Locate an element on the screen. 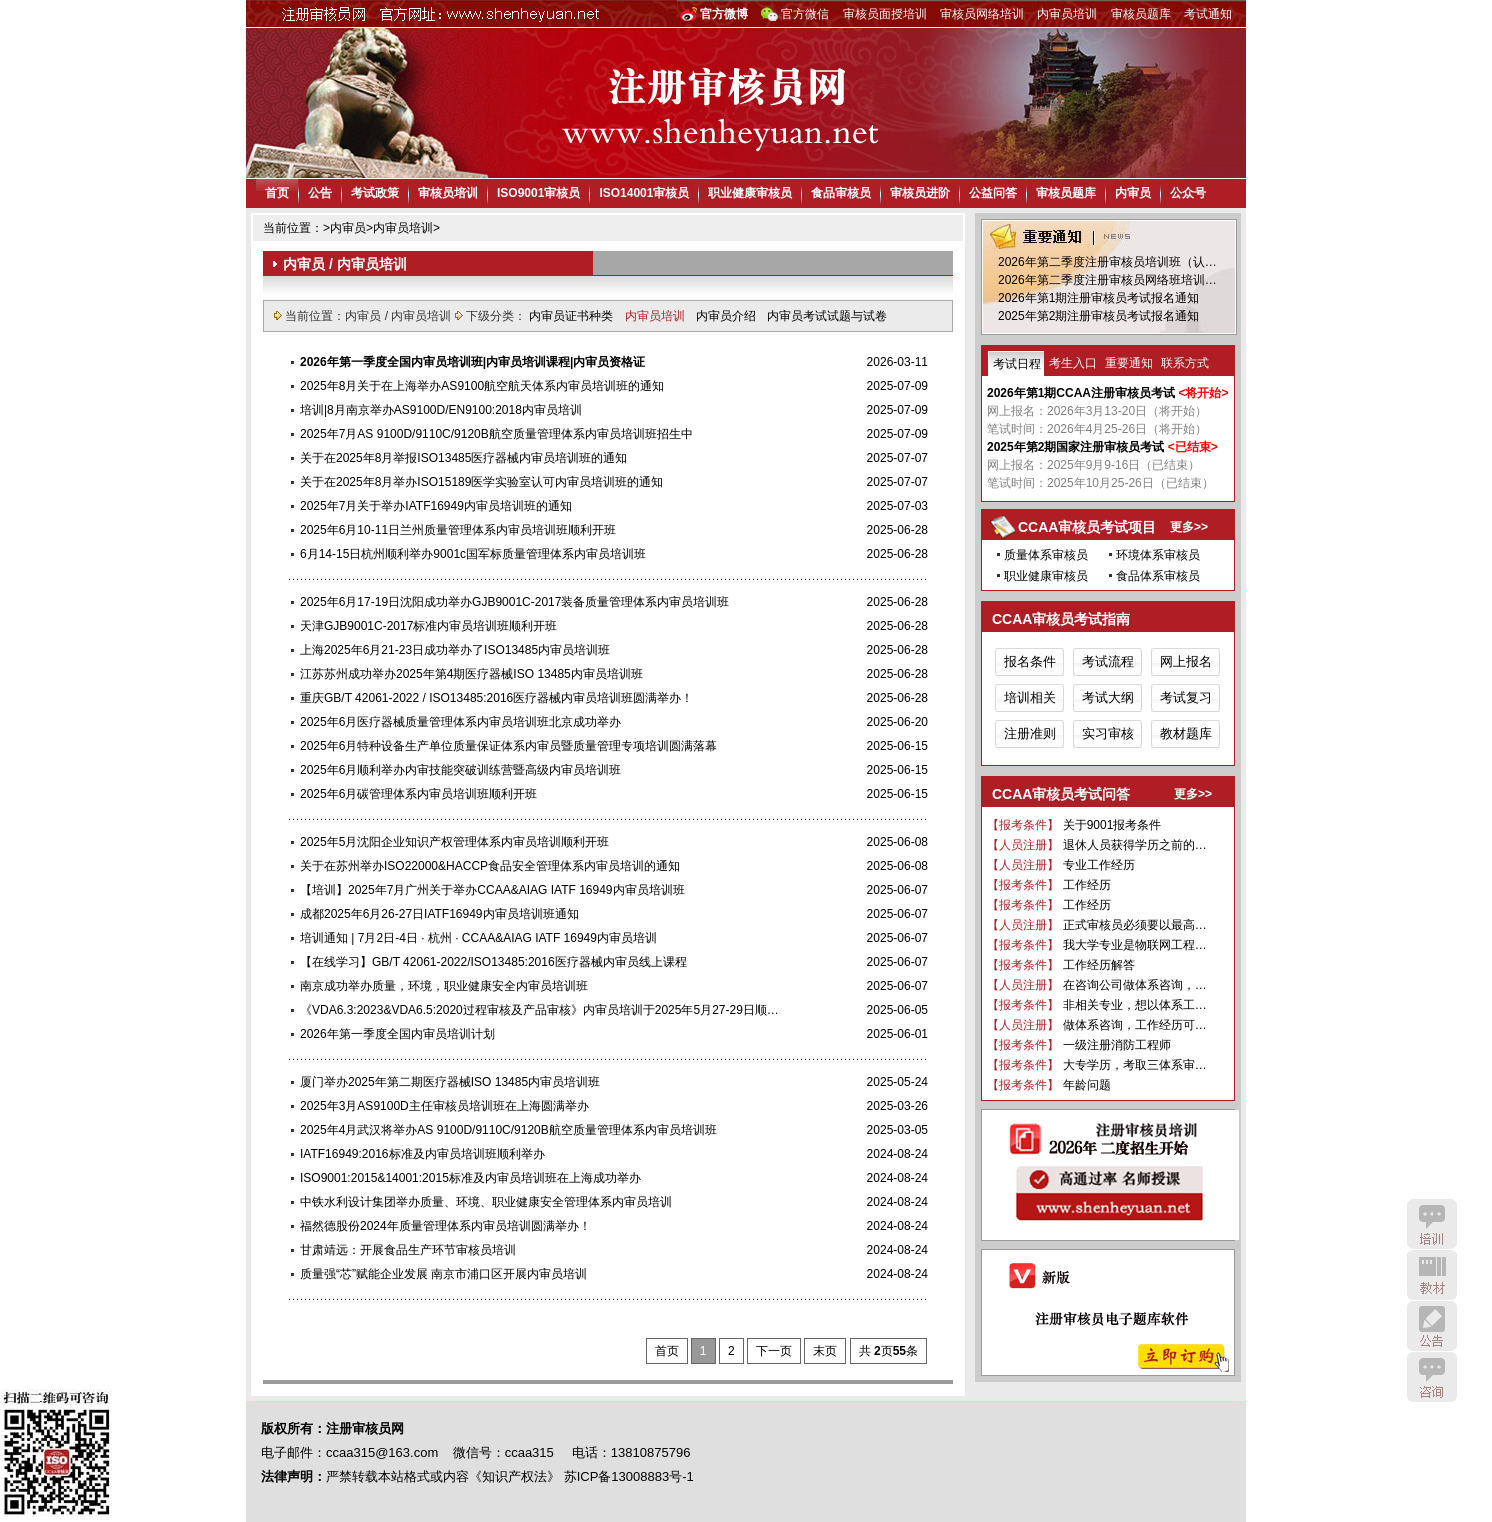 Image resolution: width=1492 pixels, height=1522 pixels. 教材题库 is located at coordinates (1186, 733).